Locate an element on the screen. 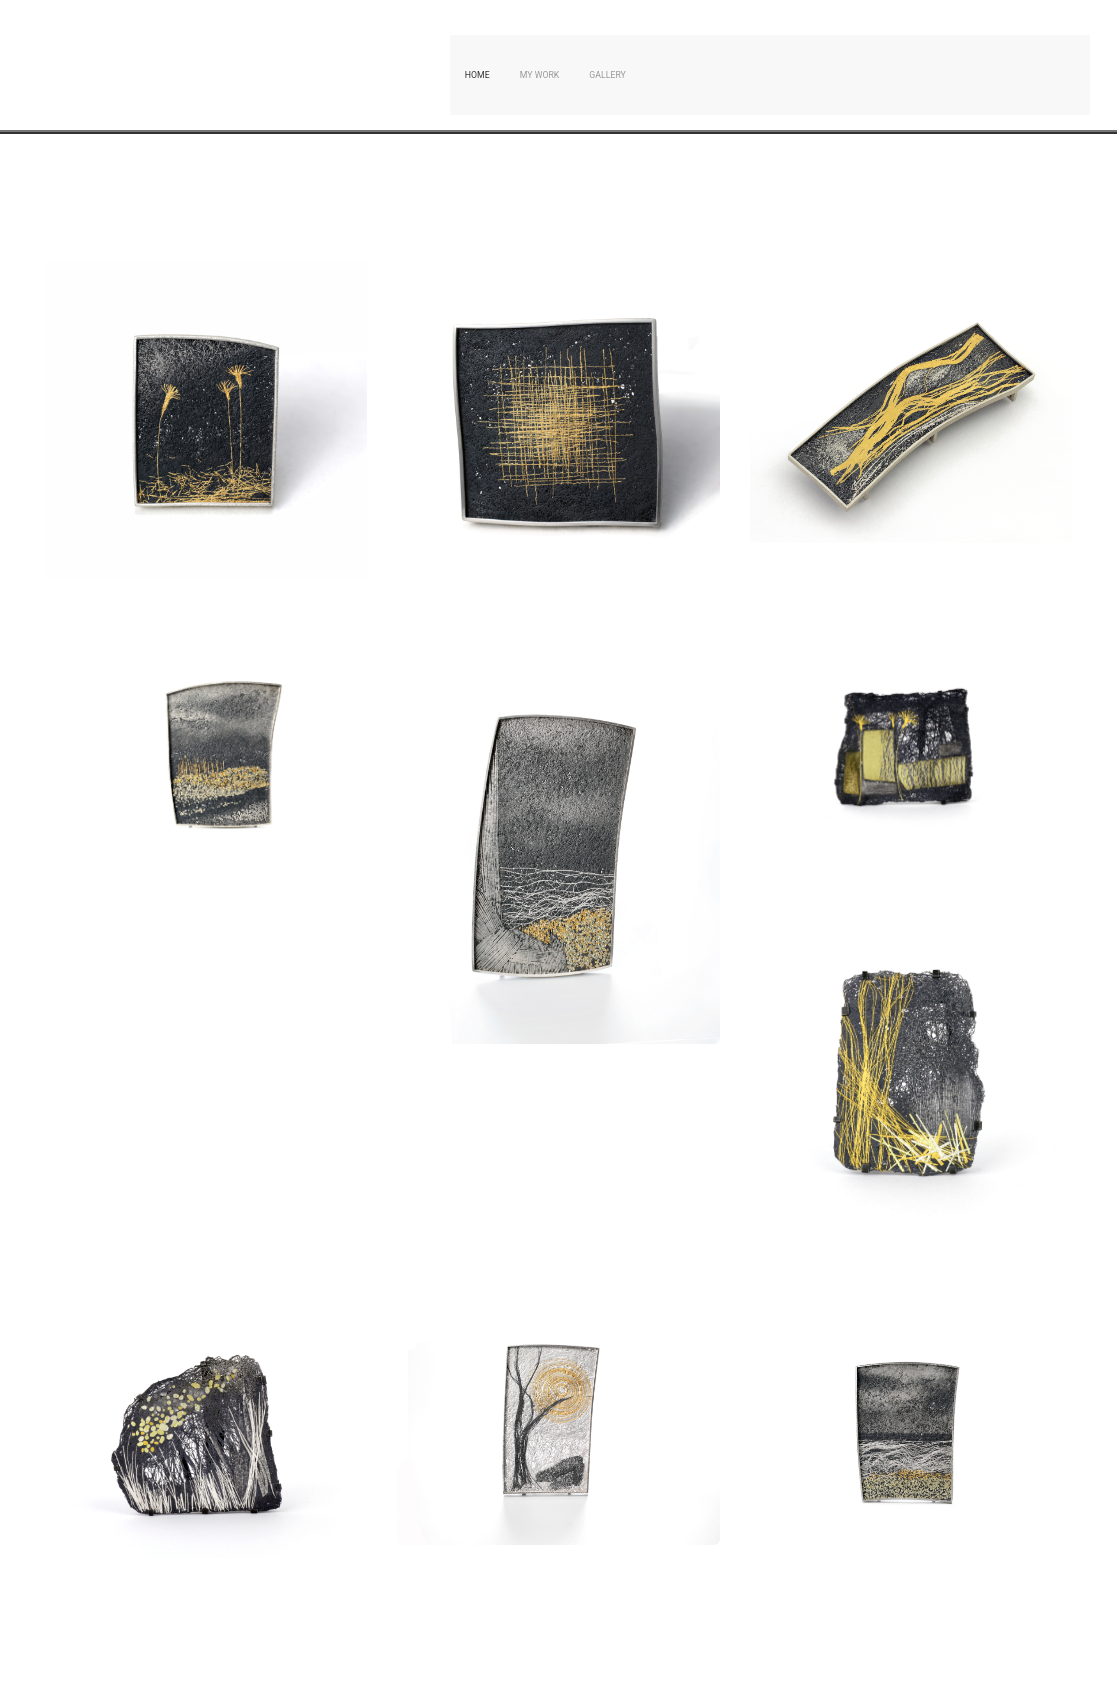 The height and width of the screenshot is (1683, 1117). Home is located at coordinates (477, 75).